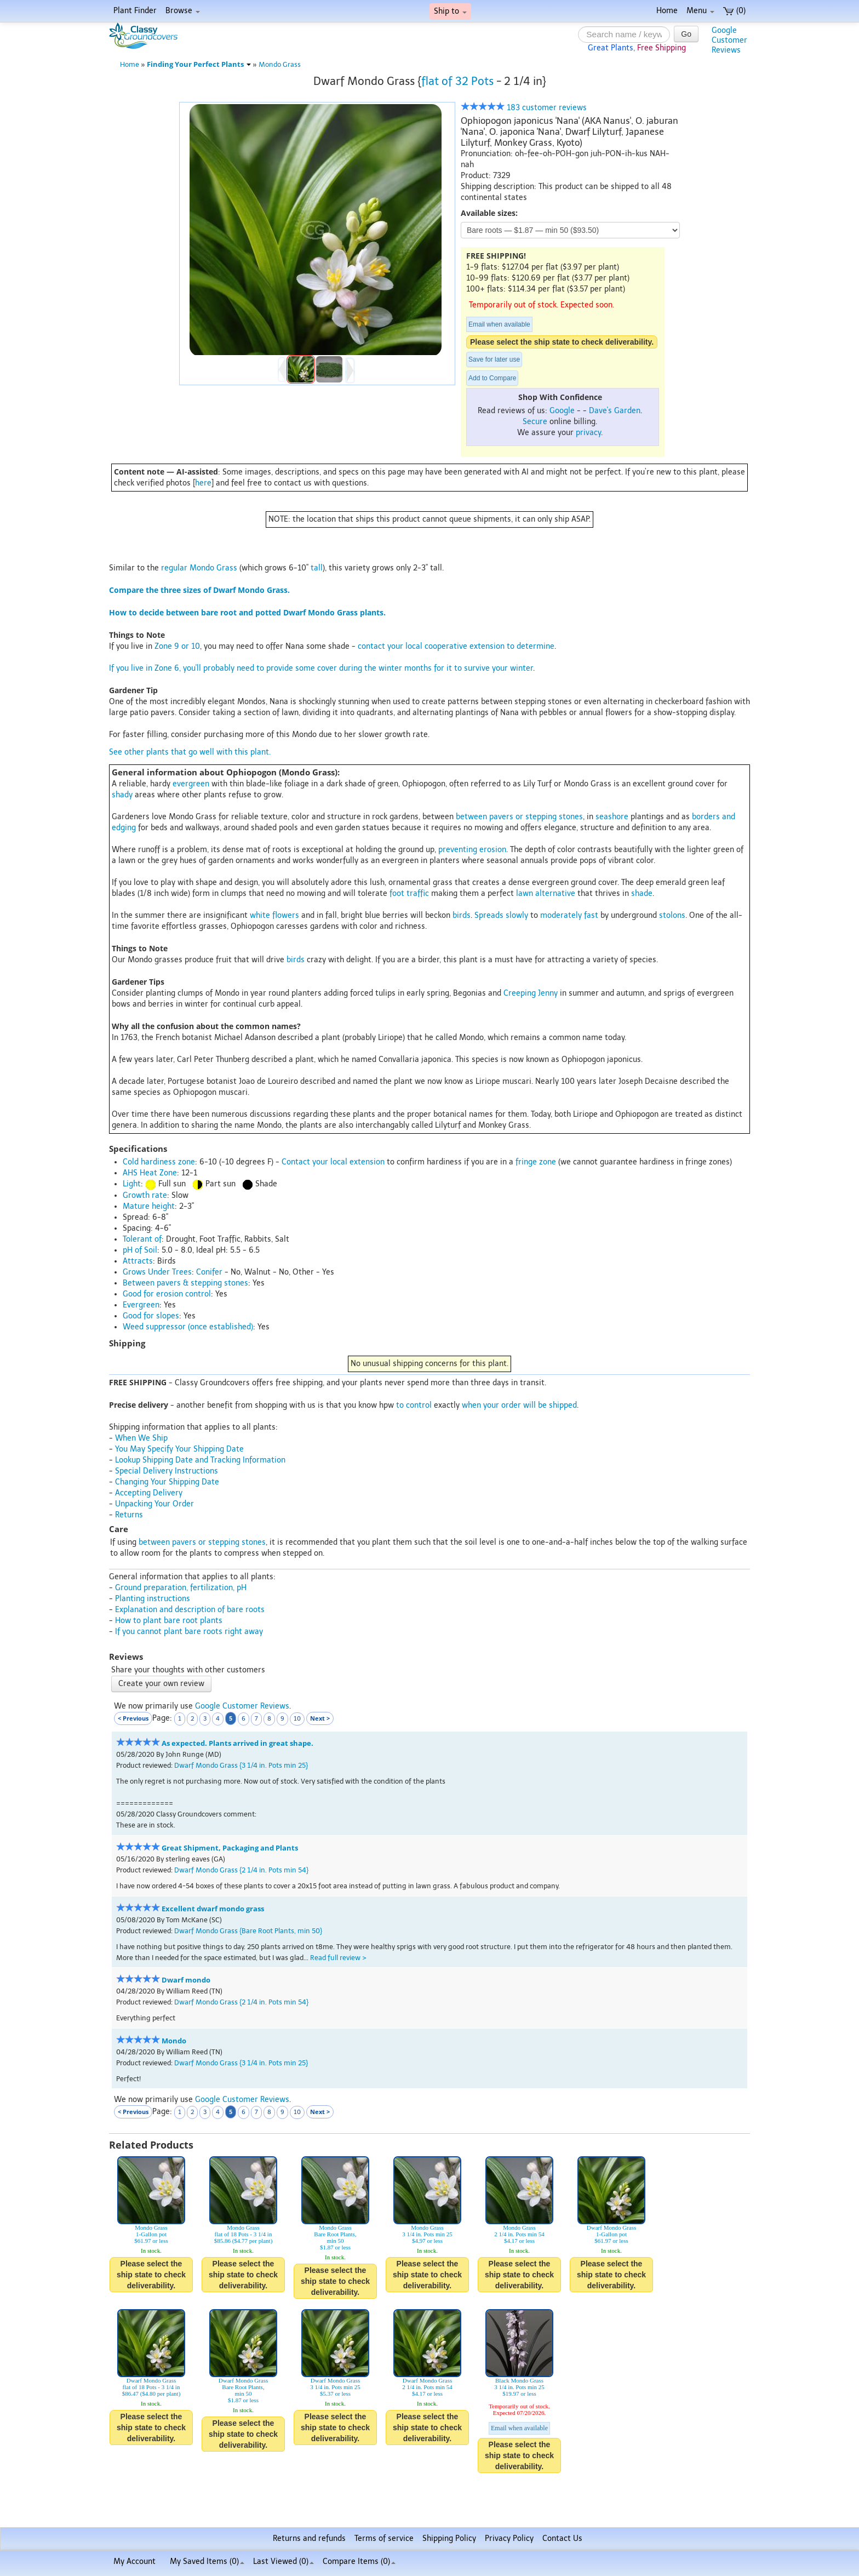 The image size is (859, 2576). Describe the element at coordinates (132, 1184) in the screenshot. I see `Light` at that location.